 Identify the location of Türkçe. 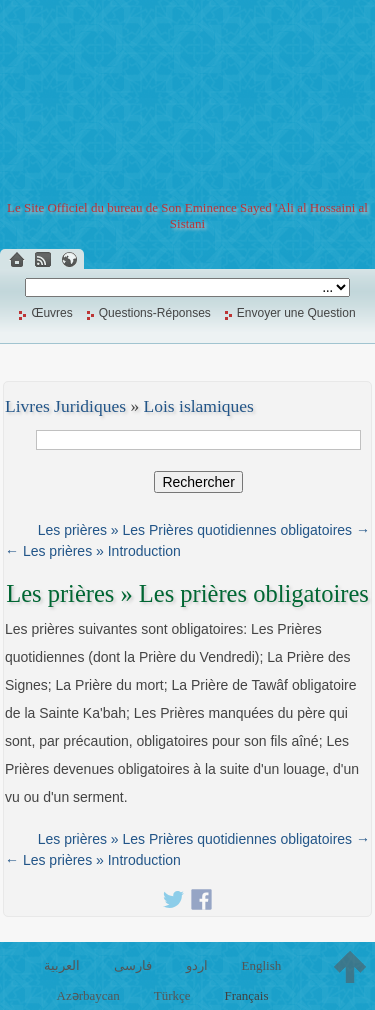
(172, 995).